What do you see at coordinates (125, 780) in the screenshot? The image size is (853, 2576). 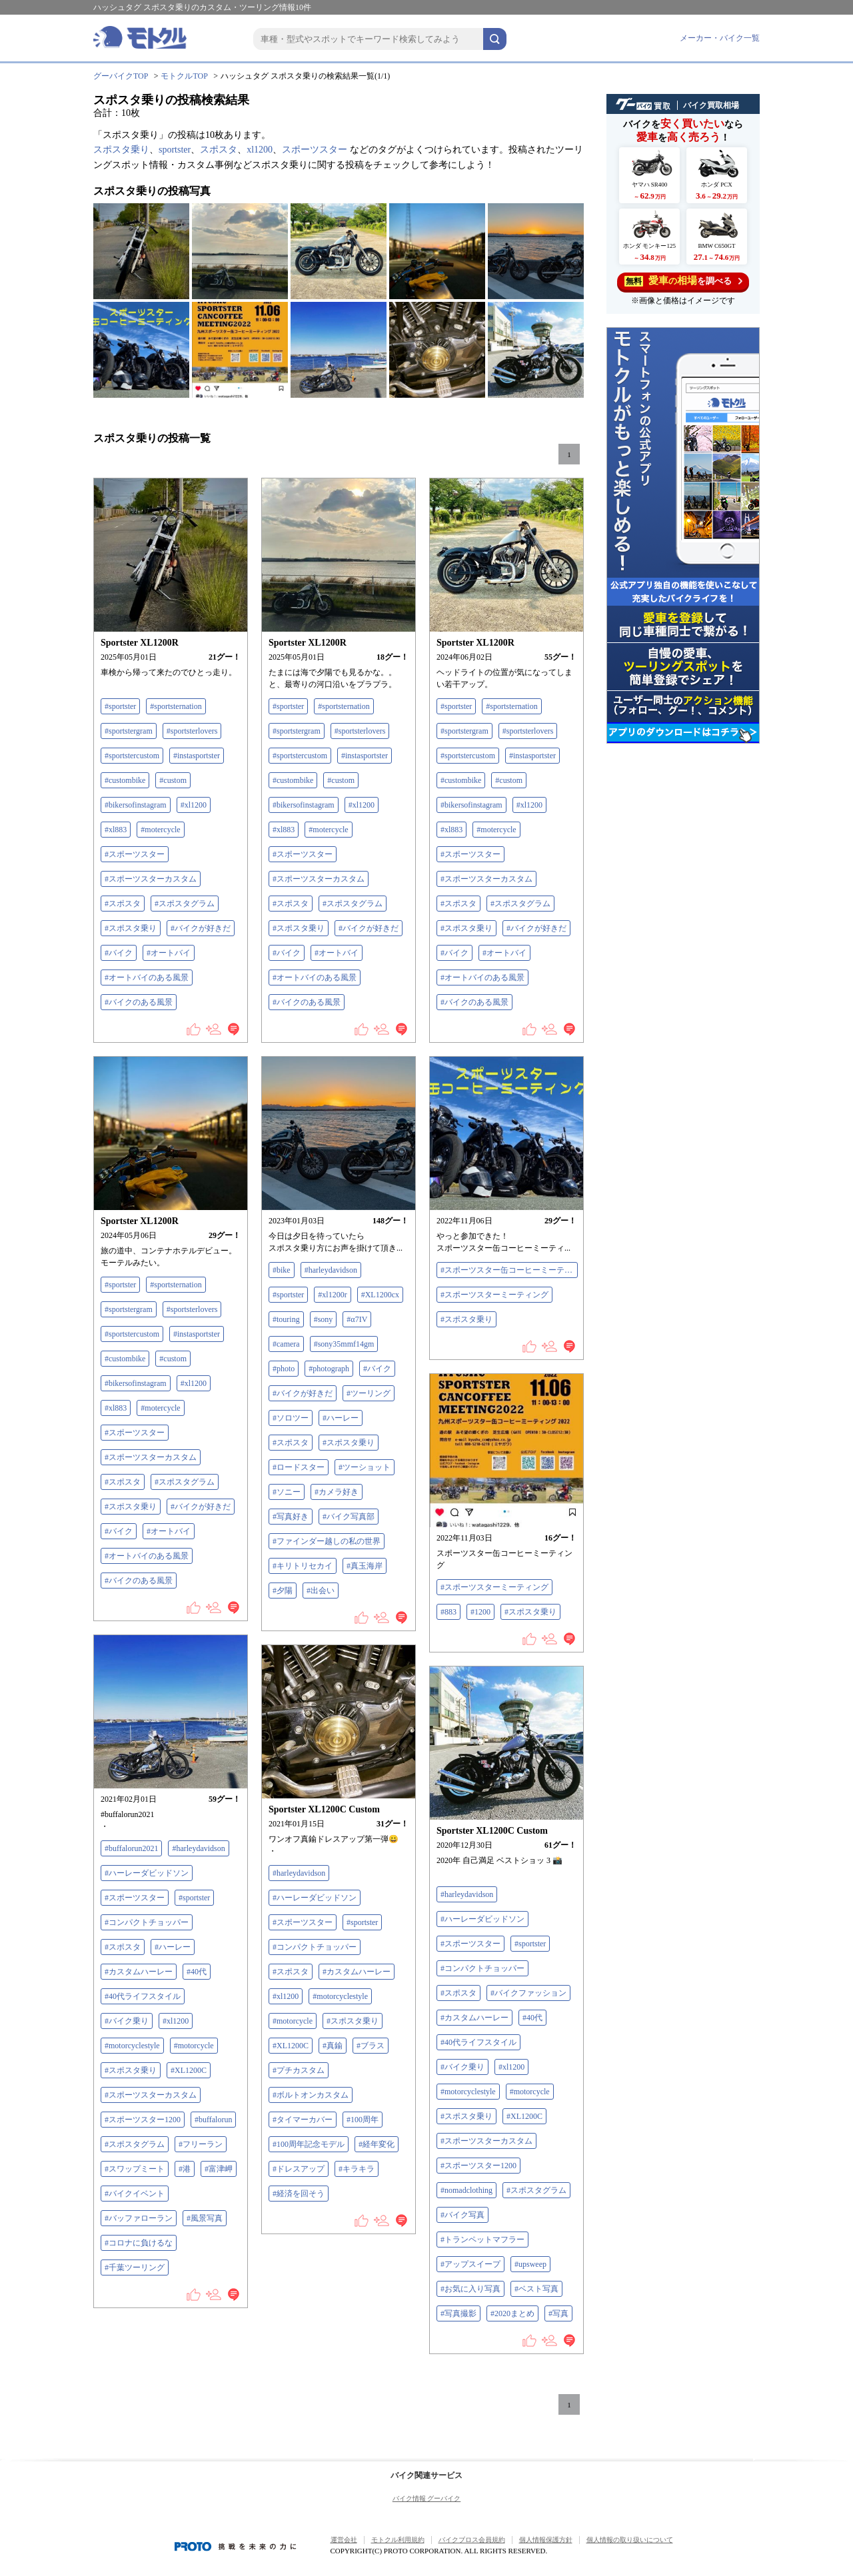 I see `#custombike` at bounding box center [125, 780].